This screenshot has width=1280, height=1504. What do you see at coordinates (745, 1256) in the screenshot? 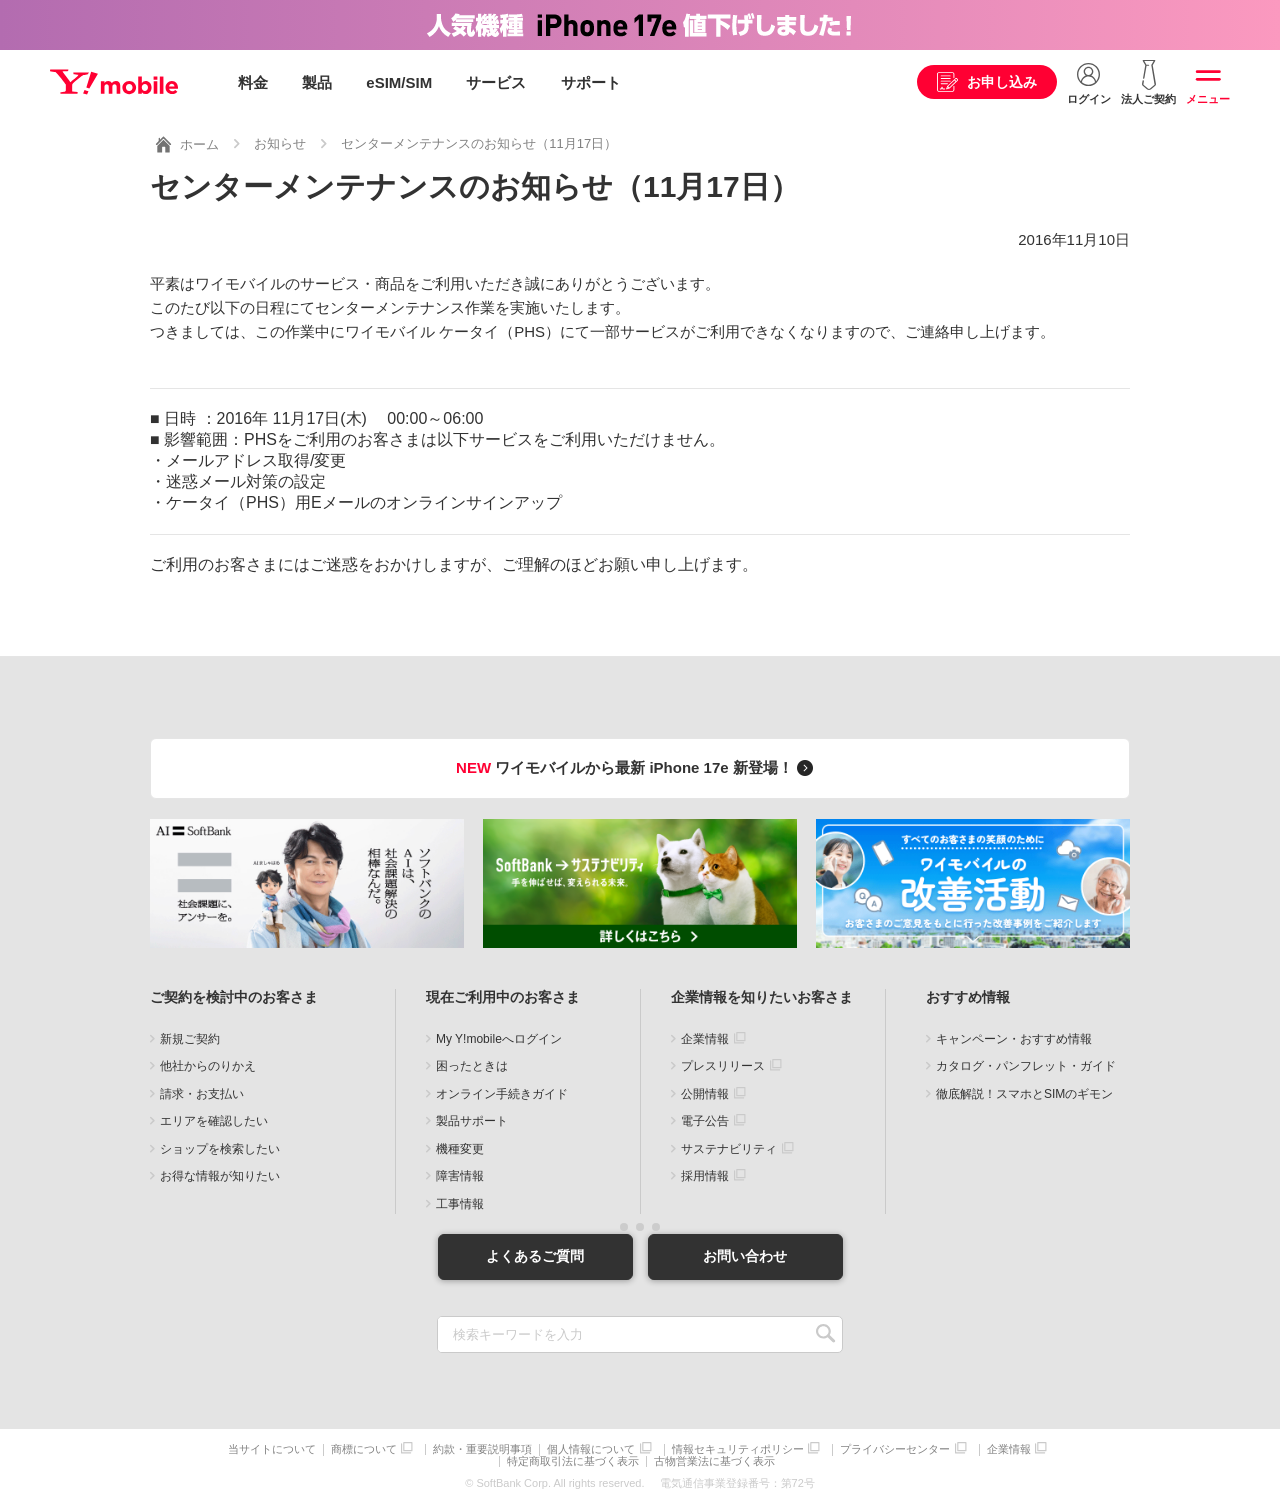
I see `お問い合わせ` at bounding box center [745, 1256].